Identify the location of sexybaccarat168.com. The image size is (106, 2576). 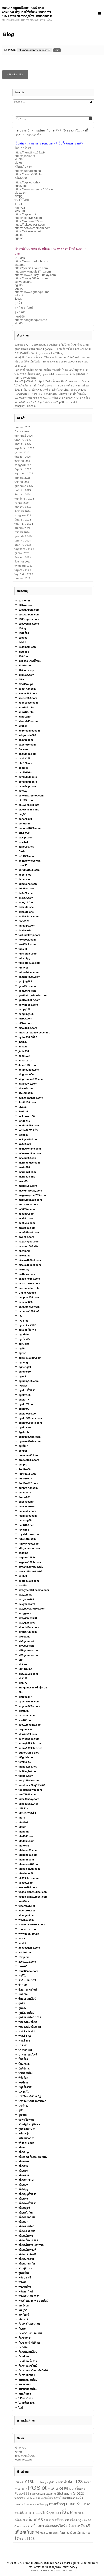
(31, 1608).